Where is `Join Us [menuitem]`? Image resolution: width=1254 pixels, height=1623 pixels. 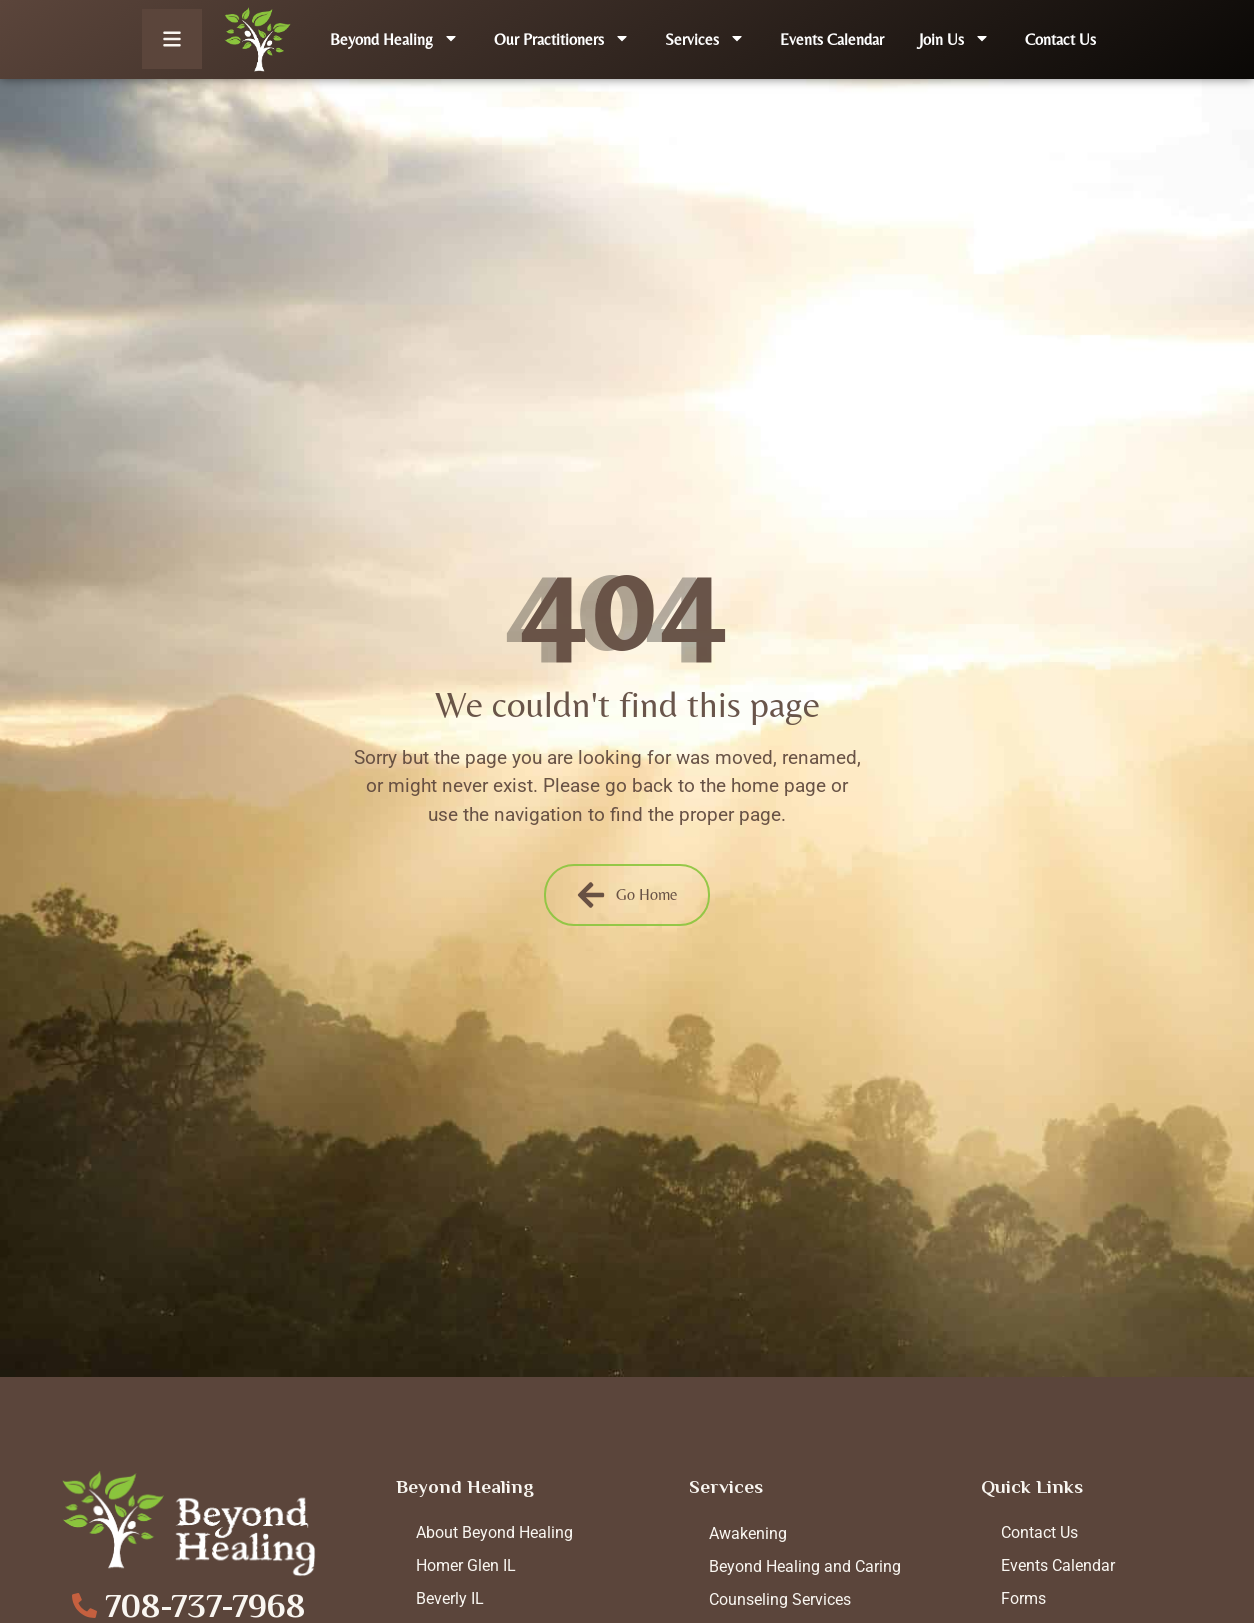 Join Us [menuitem] is located at coordinates (954, 39).